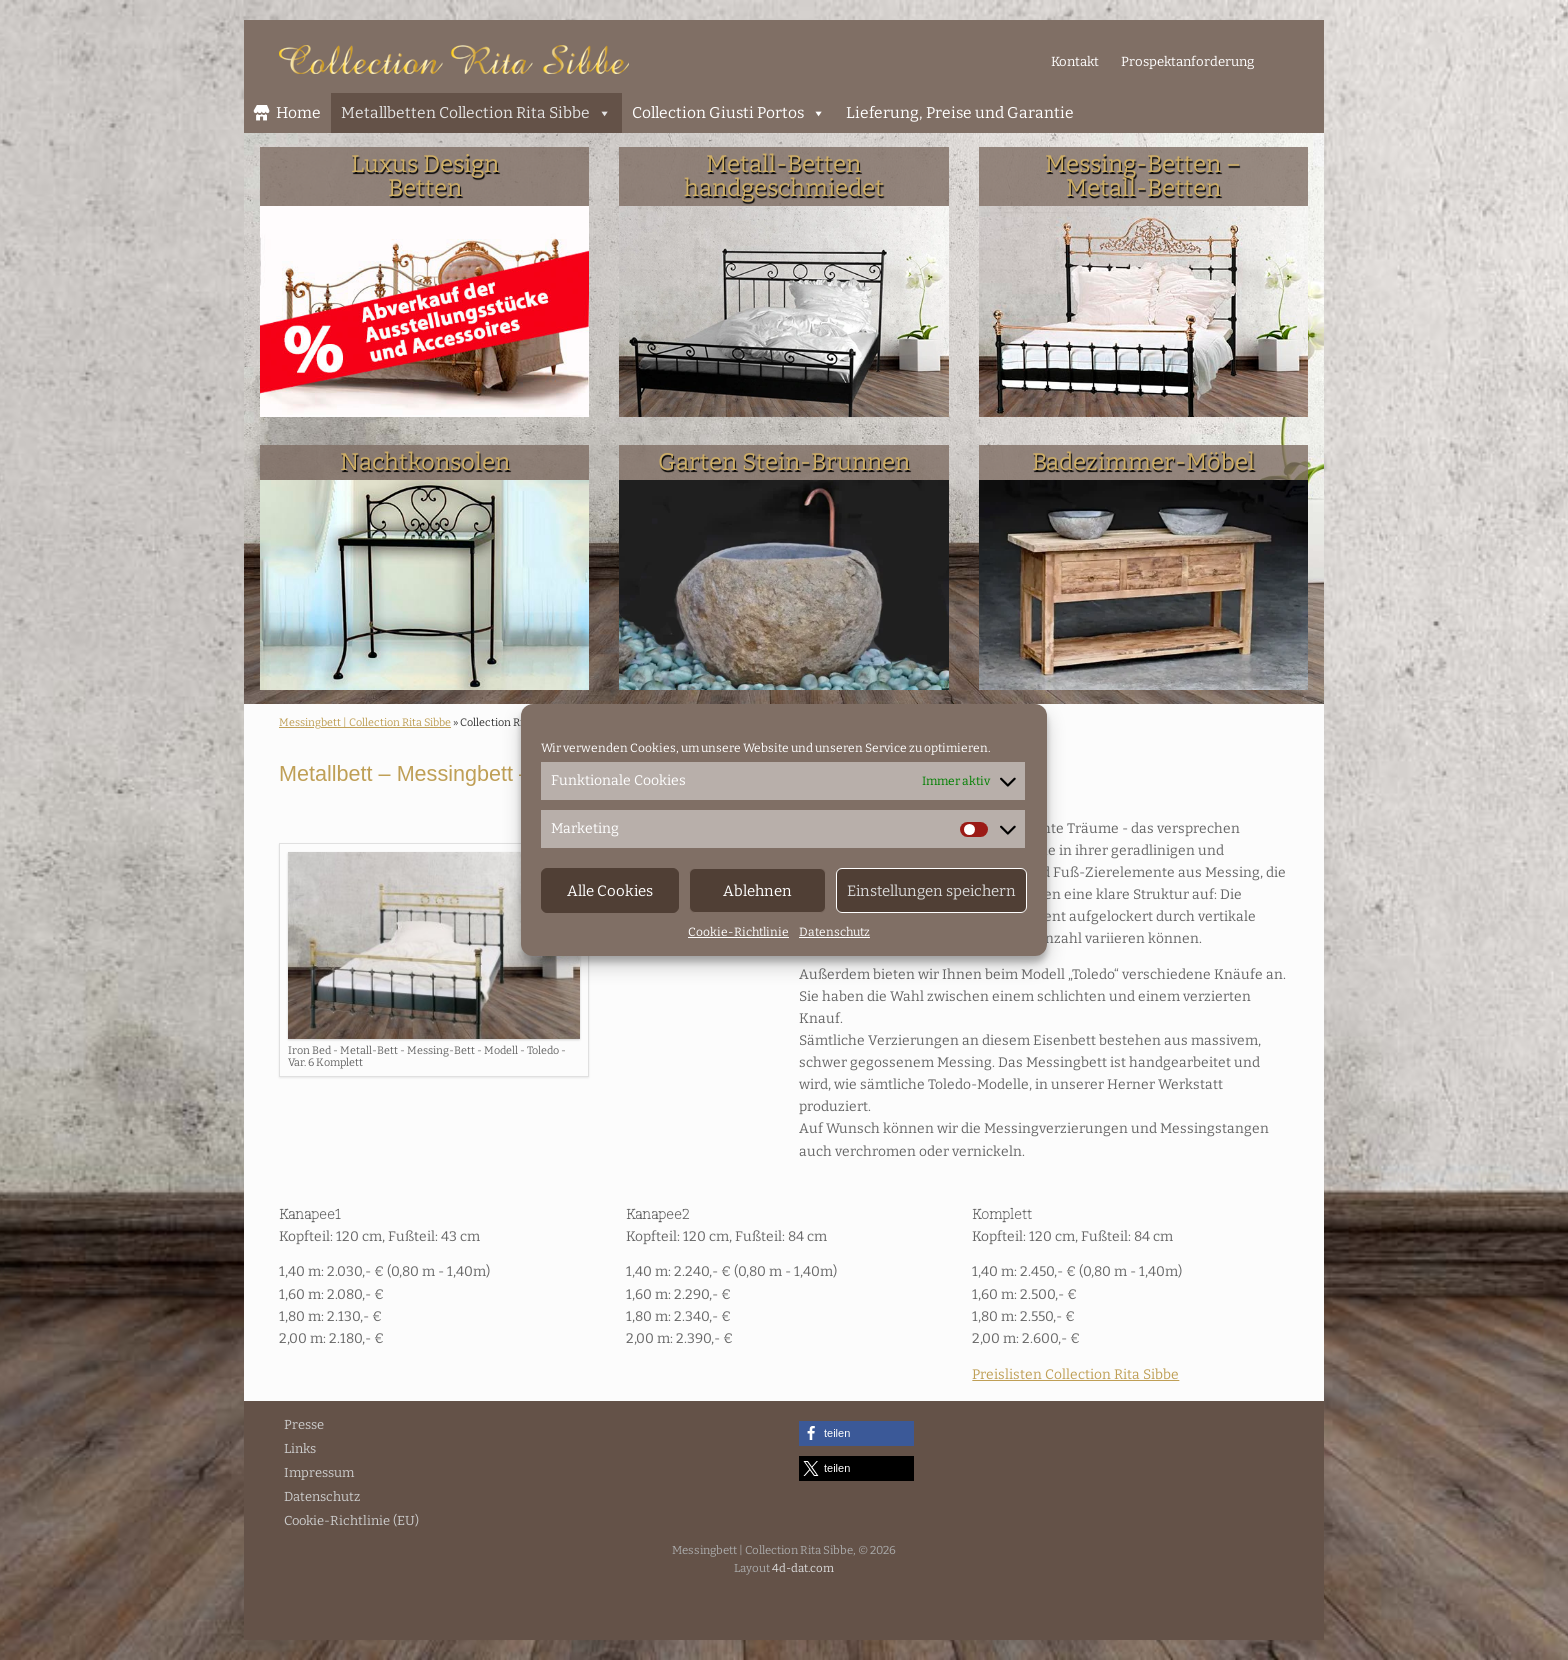 Image resolution: width=1568 pixels, height=1660 pixels. Describe the element at coordinates (960, 112) in the screenshot. I see `Lieferung, Preise und Garantie` at that location.